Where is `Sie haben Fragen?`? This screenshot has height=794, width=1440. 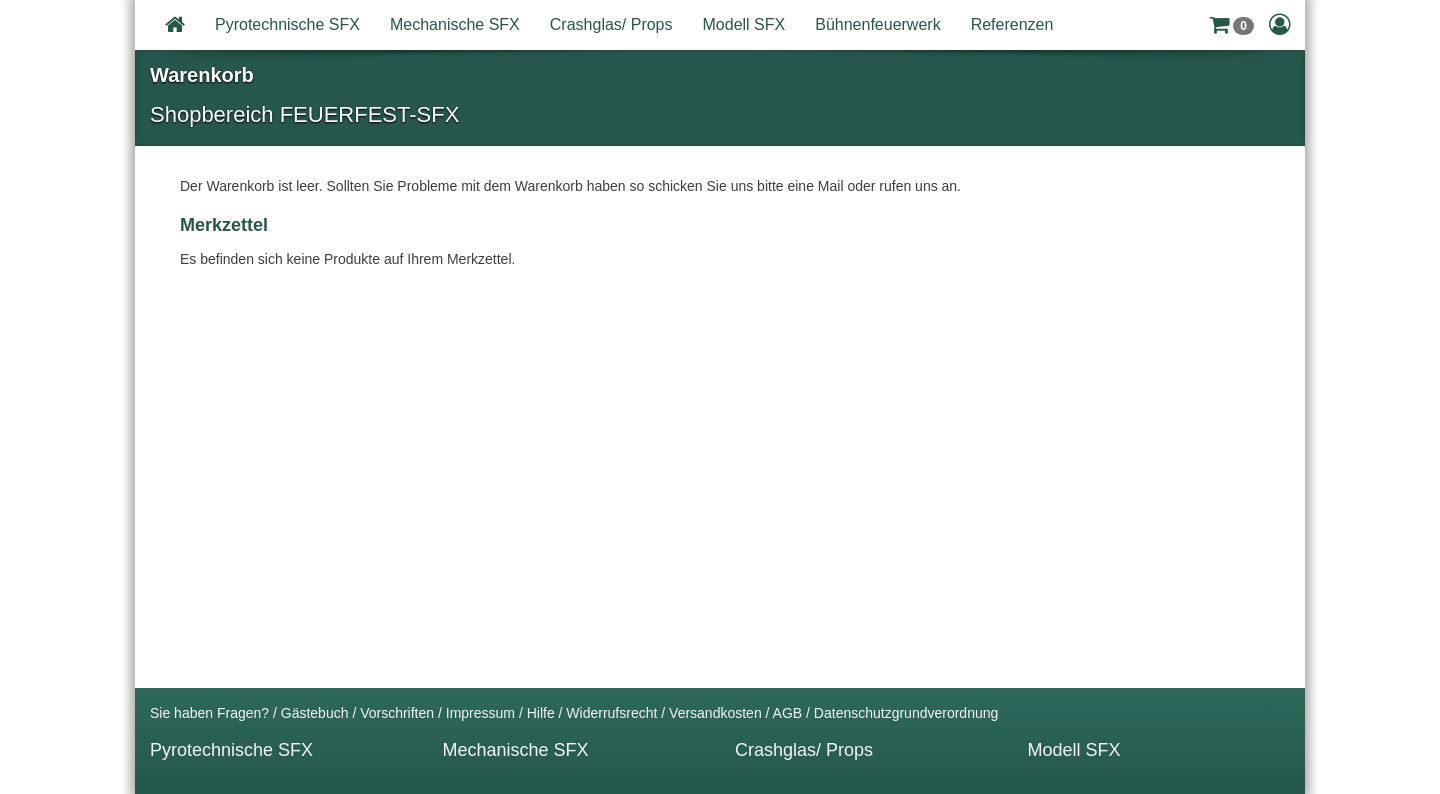
Sie haben Fragen? is located at coordinates (209, 713).